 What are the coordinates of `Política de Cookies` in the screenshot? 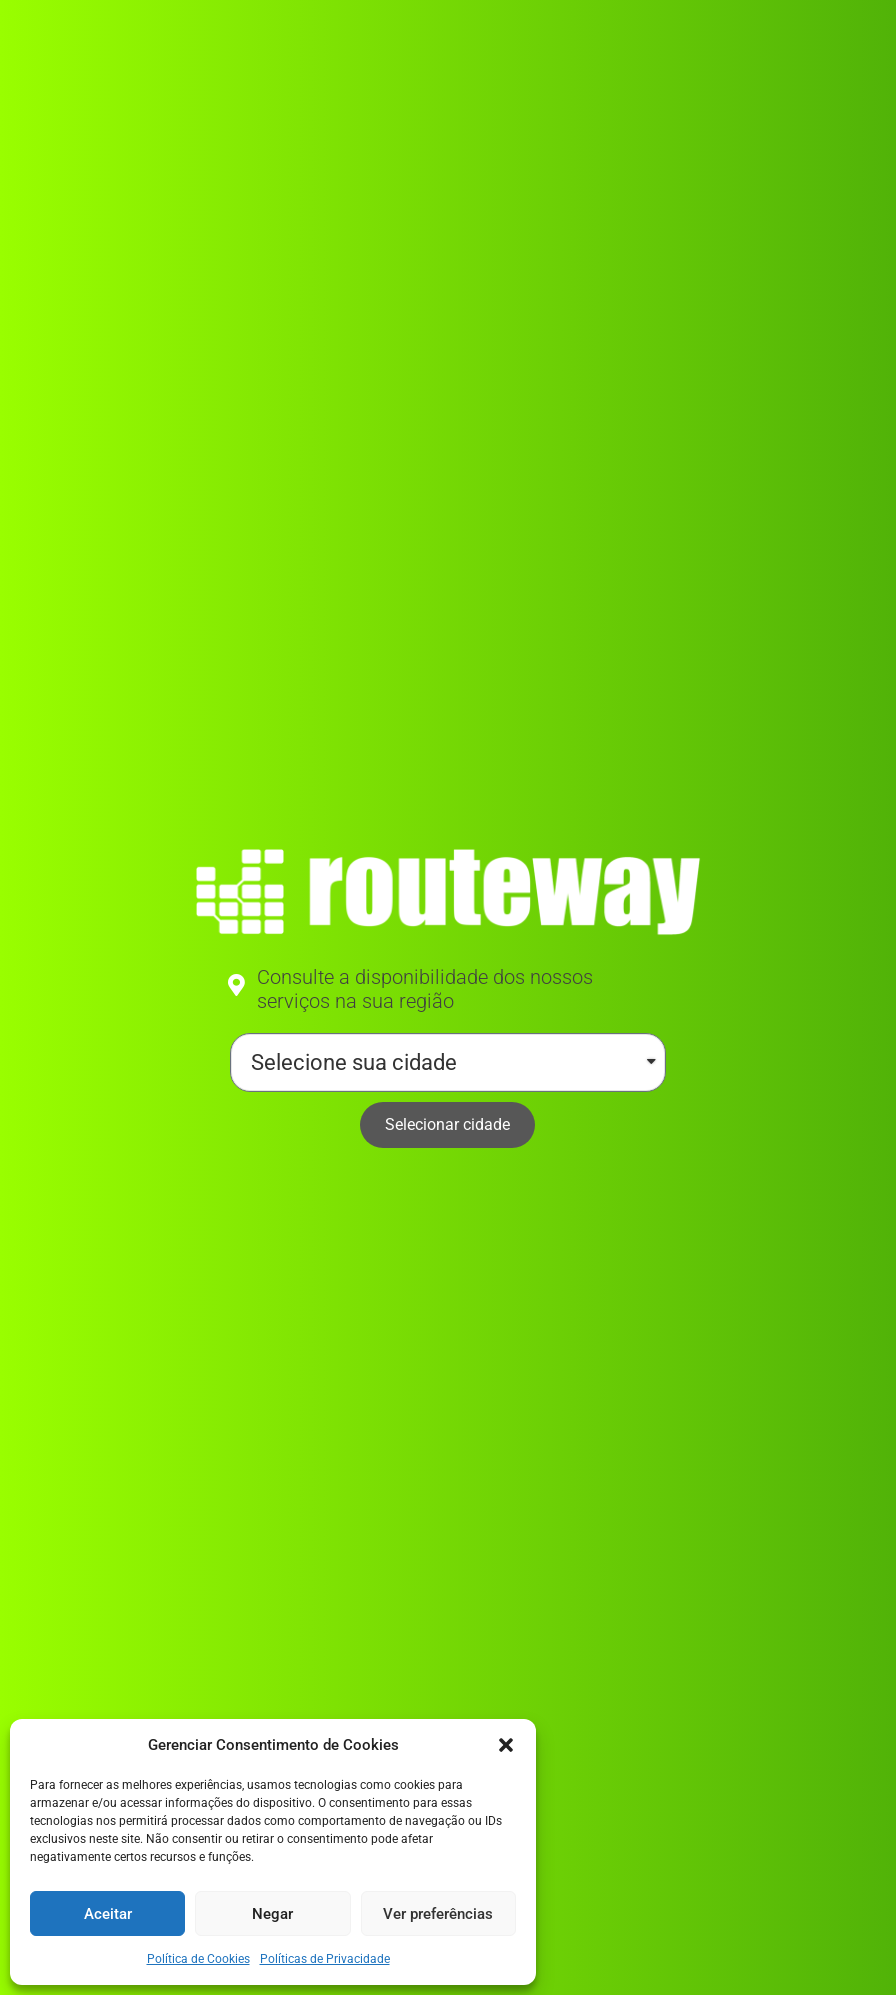 It's located at (198, 1959).